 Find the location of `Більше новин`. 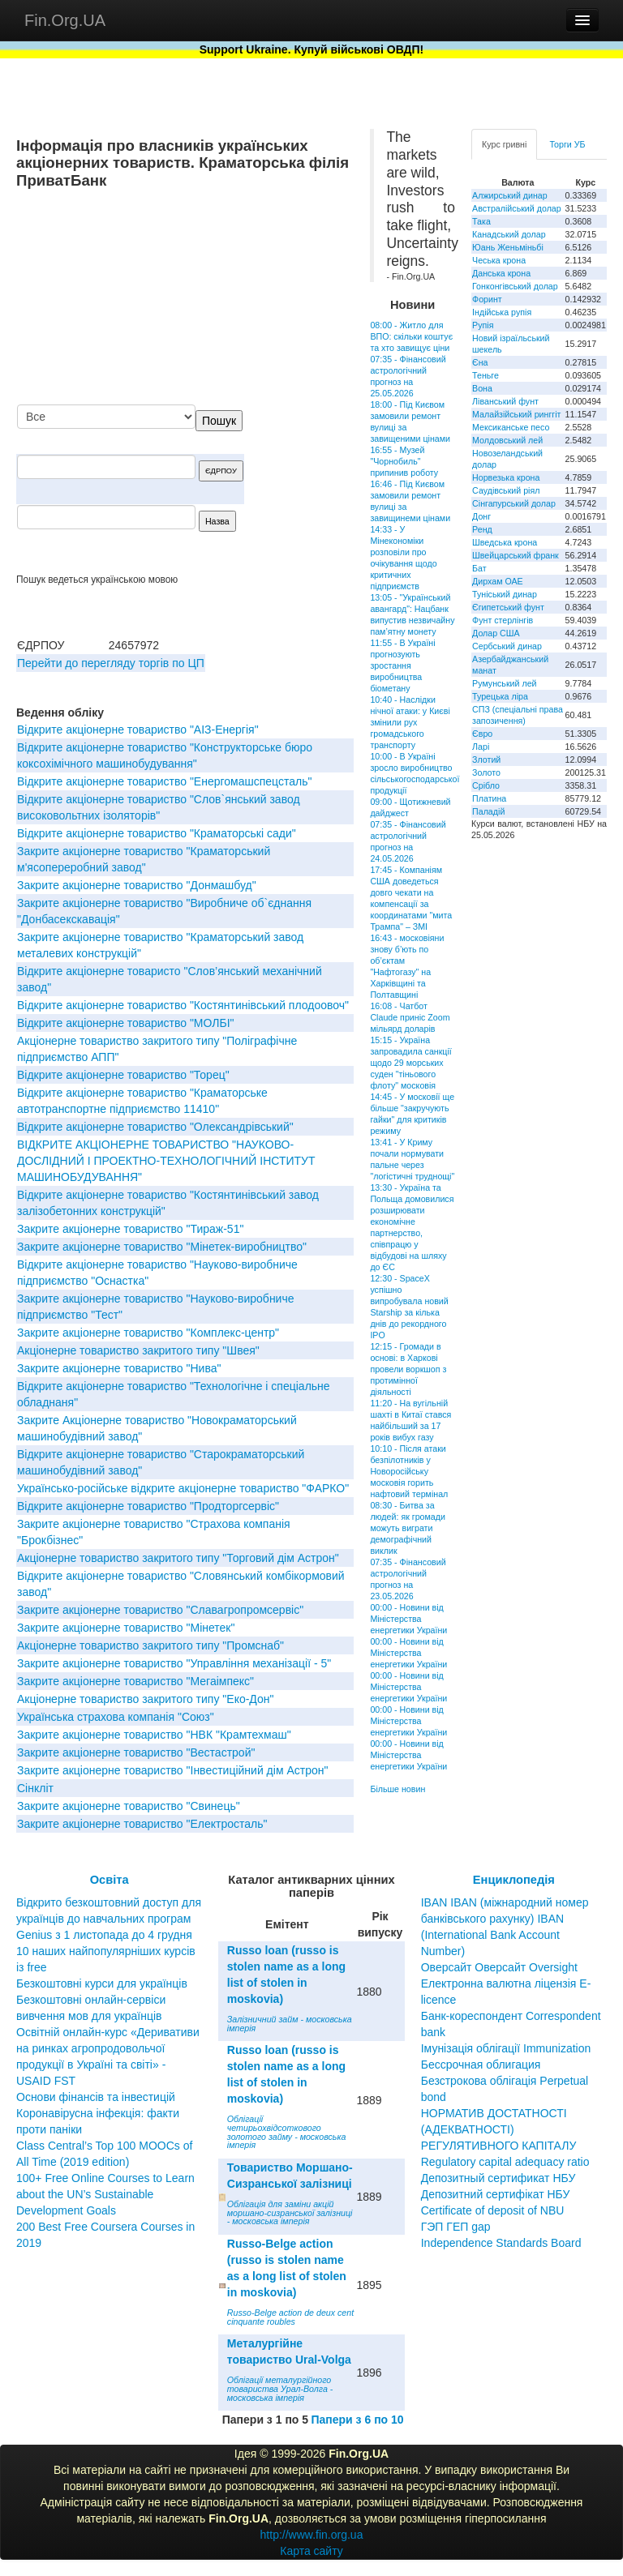

Більше новин is located at coordinates (397, 1789).